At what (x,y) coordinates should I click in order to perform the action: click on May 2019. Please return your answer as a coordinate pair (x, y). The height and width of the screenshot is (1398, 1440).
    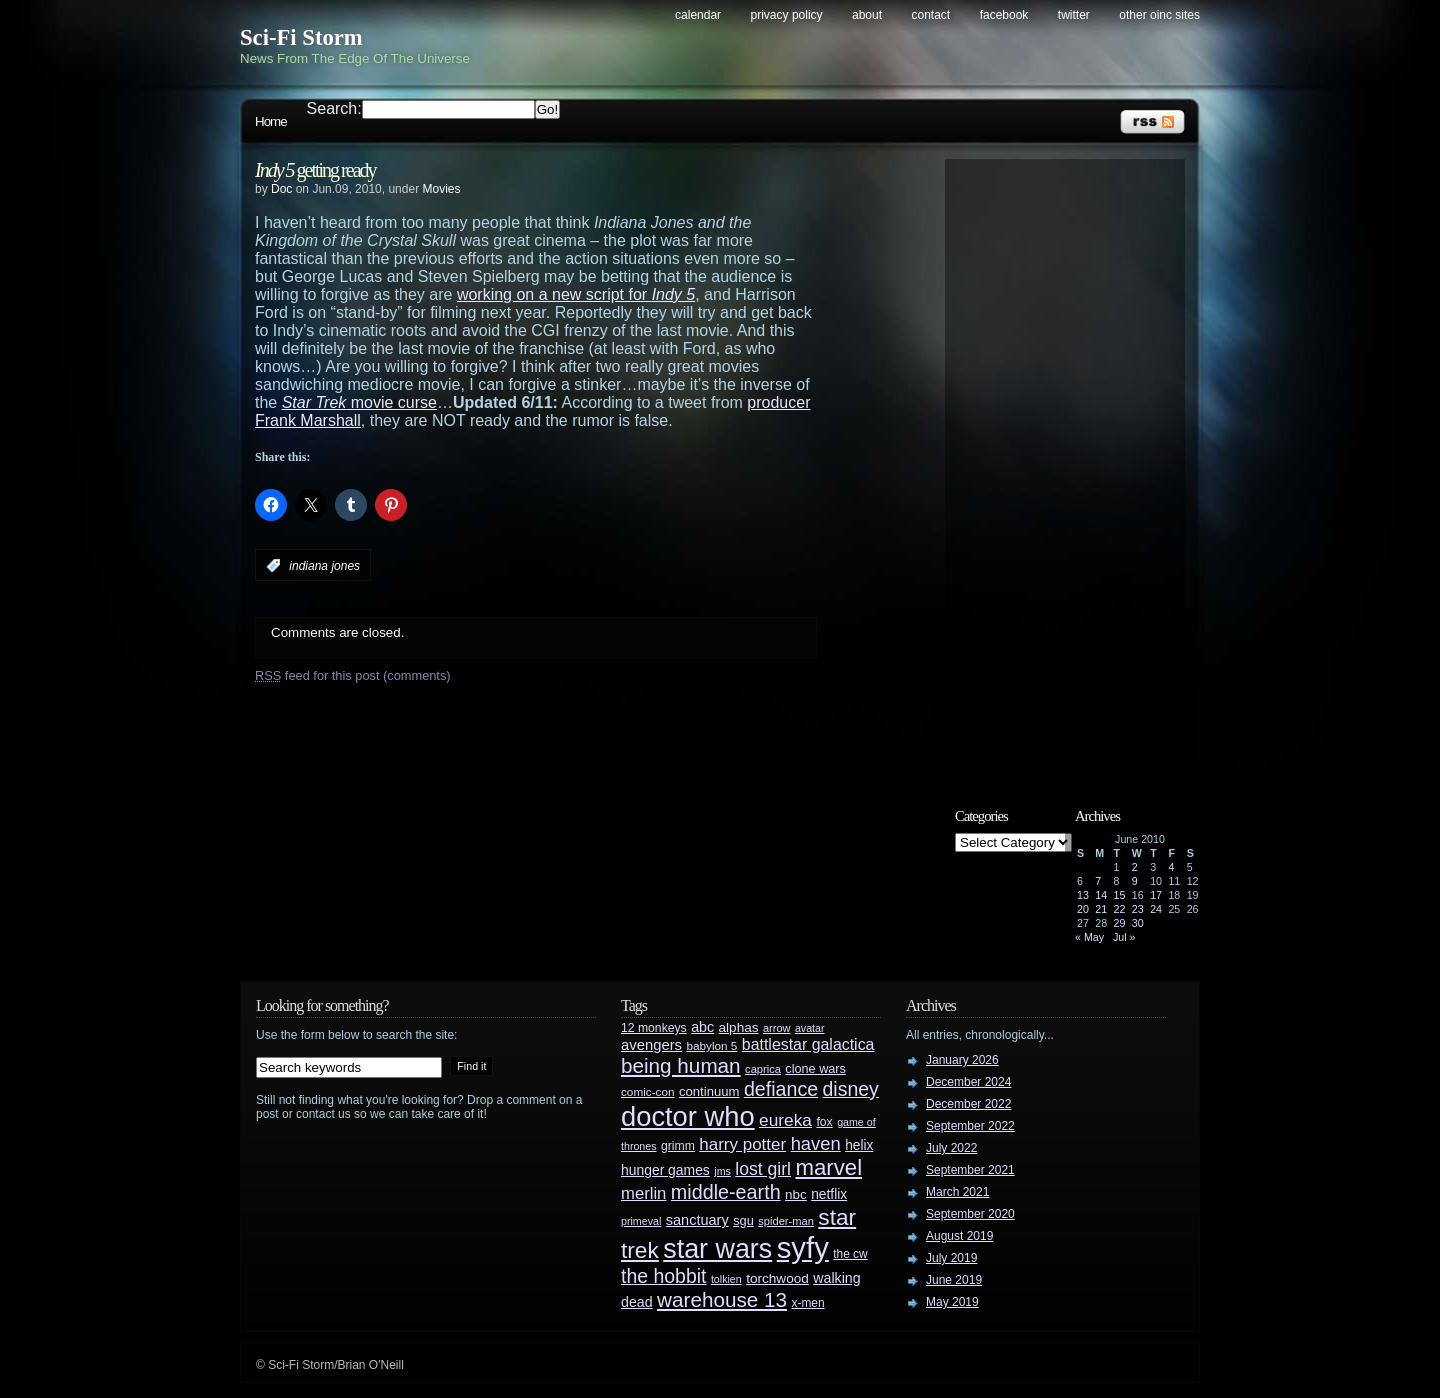
    Looking at the image, I should click on (952, 1302).